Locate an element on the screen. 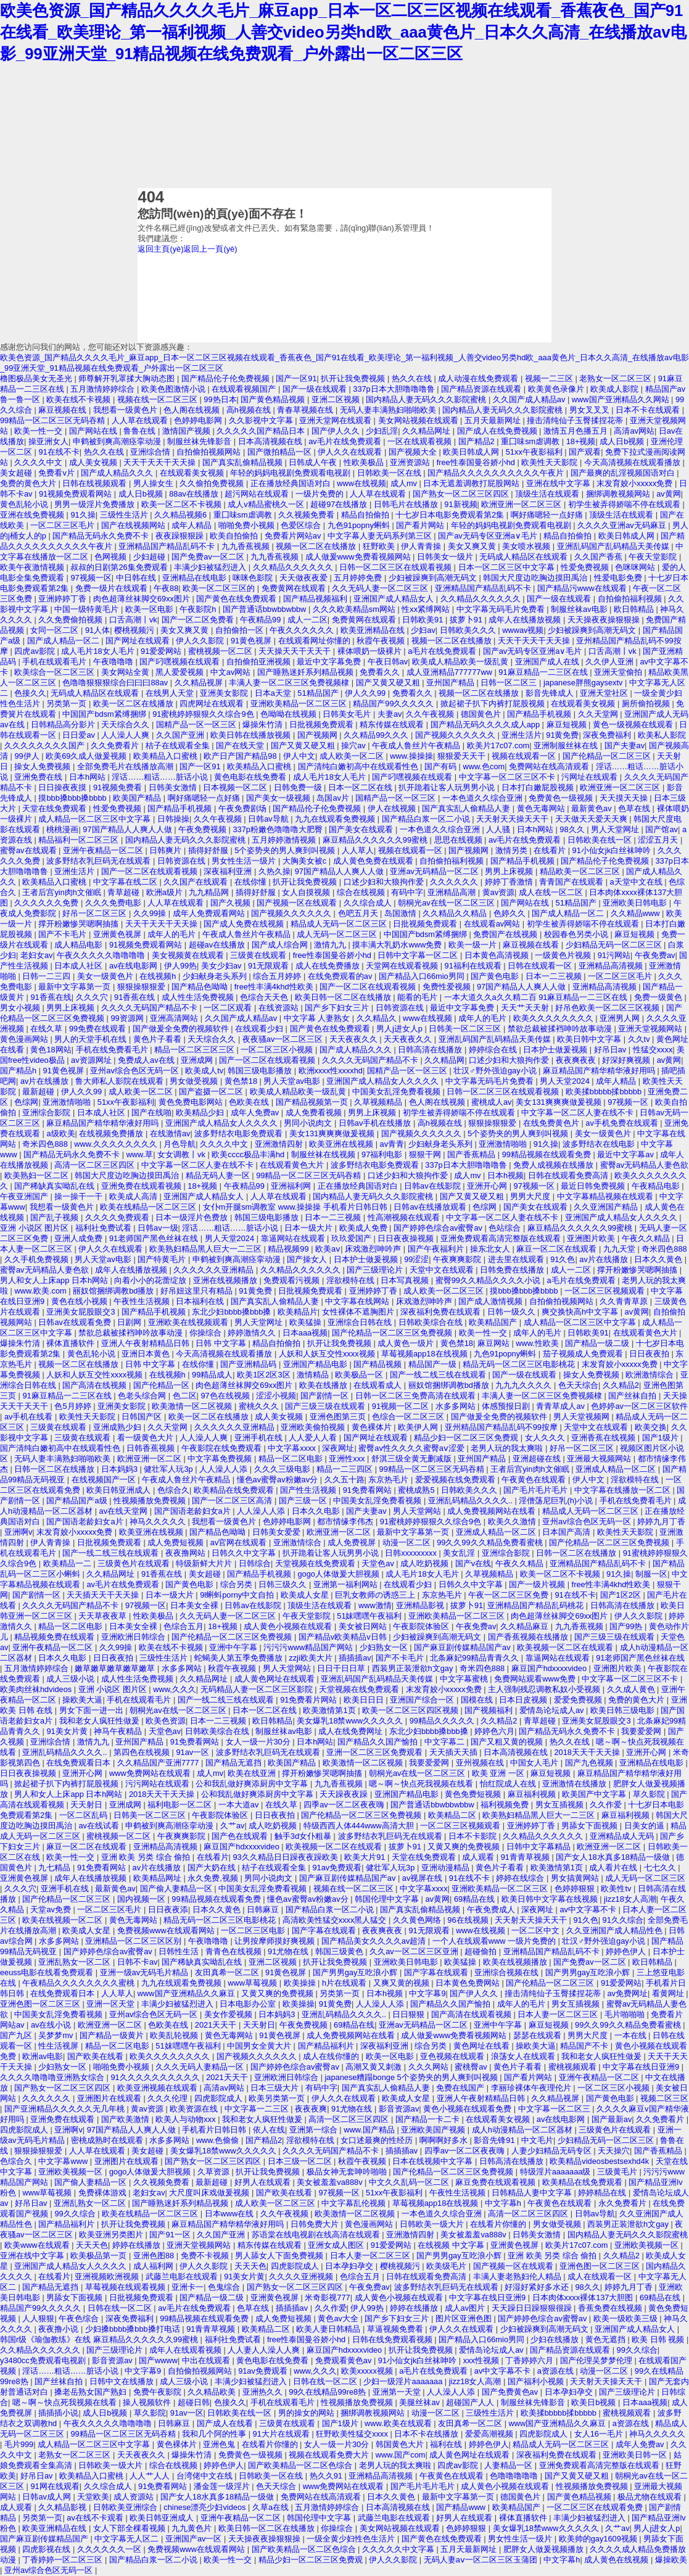 The image size is (689, 2576). 91香蕉在线 is located at coordinates (50, 997).